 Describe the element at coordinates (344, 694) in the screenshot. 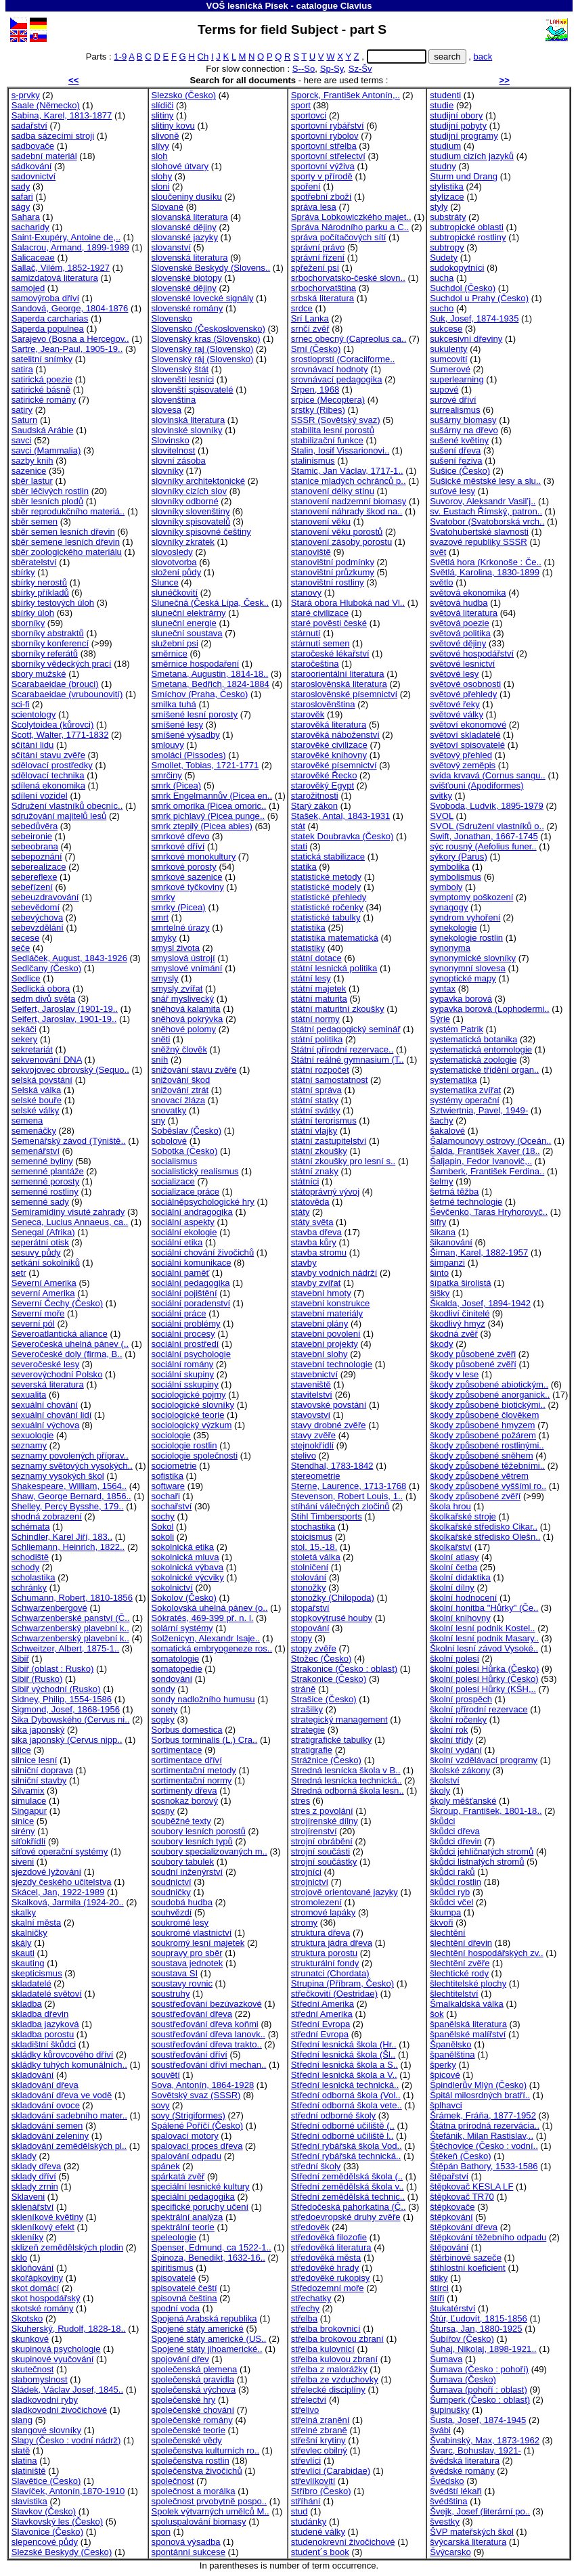

I see `staroslověnské písemnictví` at that location.